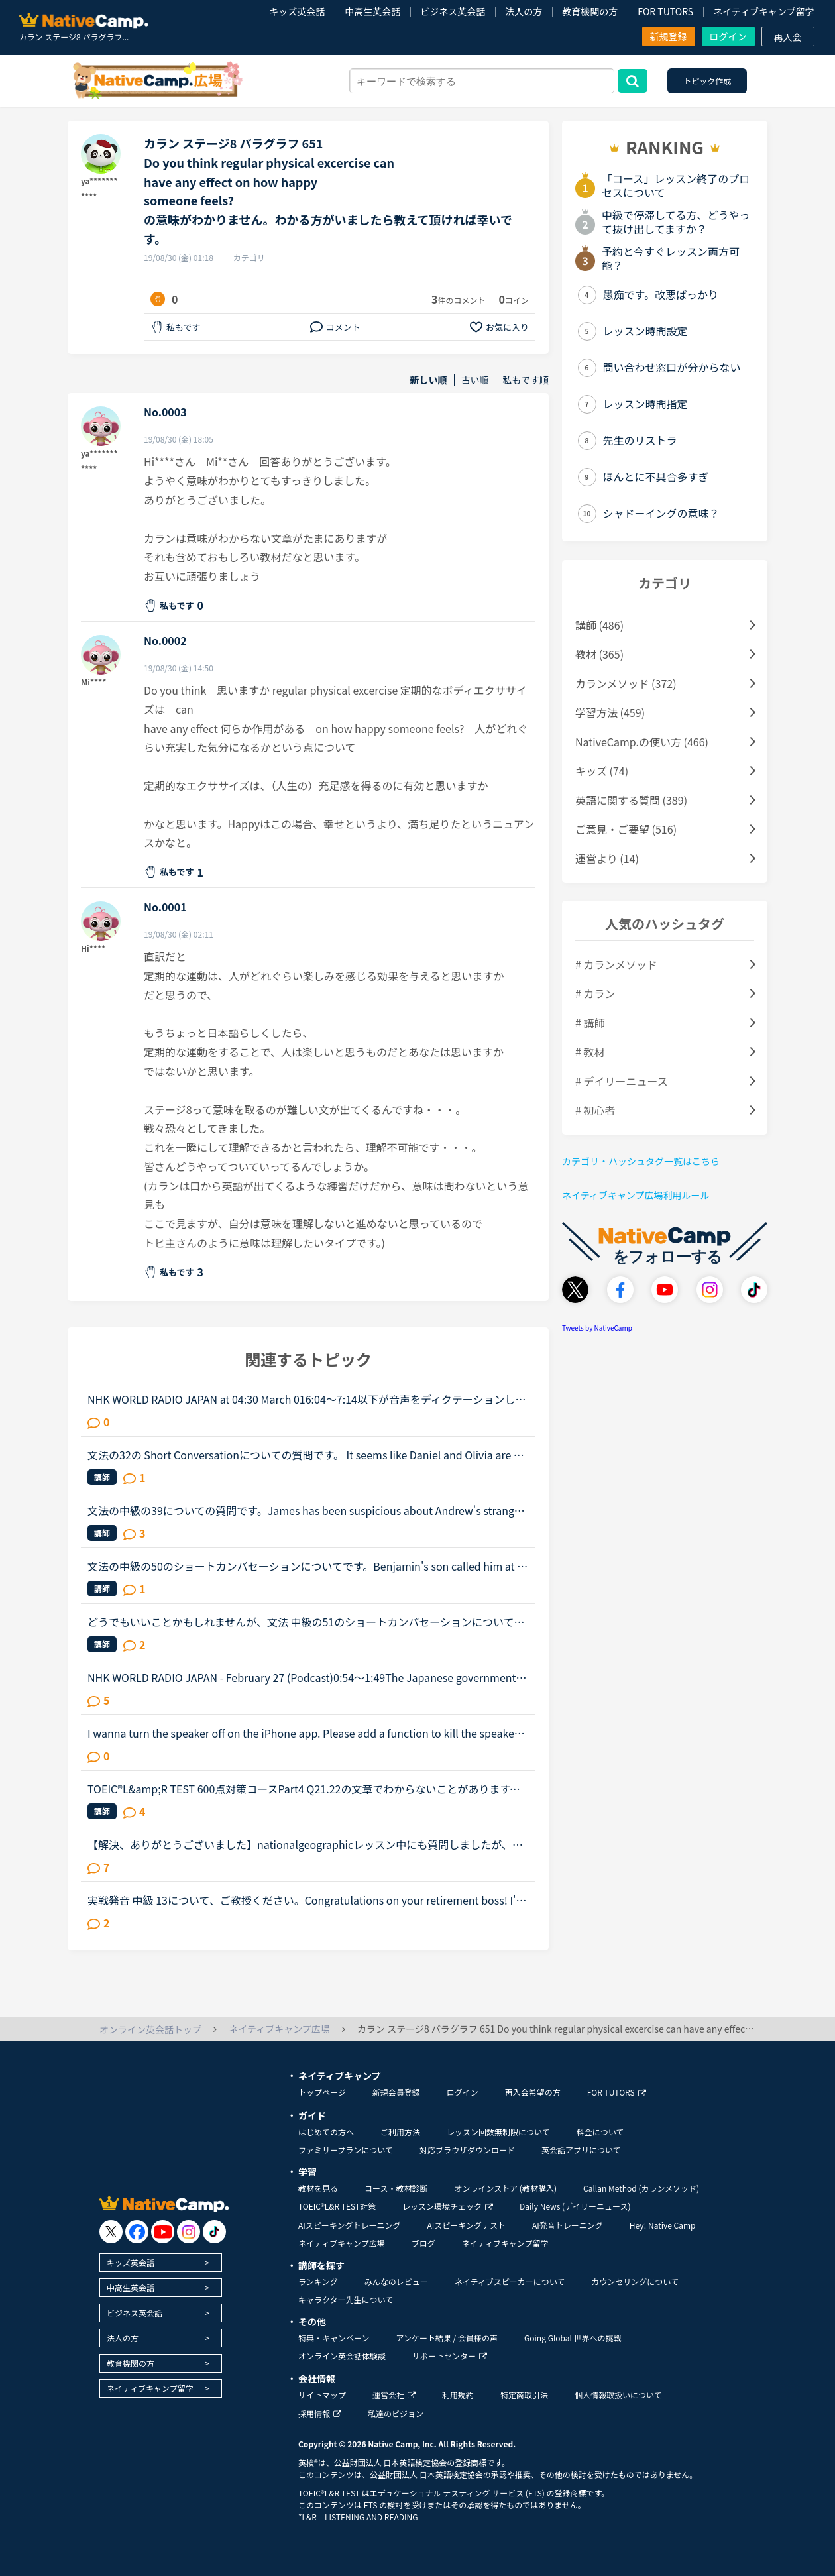 The image size is (835, 2576). What do you see at coordinates (428, 380) in the screenshot?
I see `新しい順` at bounding box center [428, 380].